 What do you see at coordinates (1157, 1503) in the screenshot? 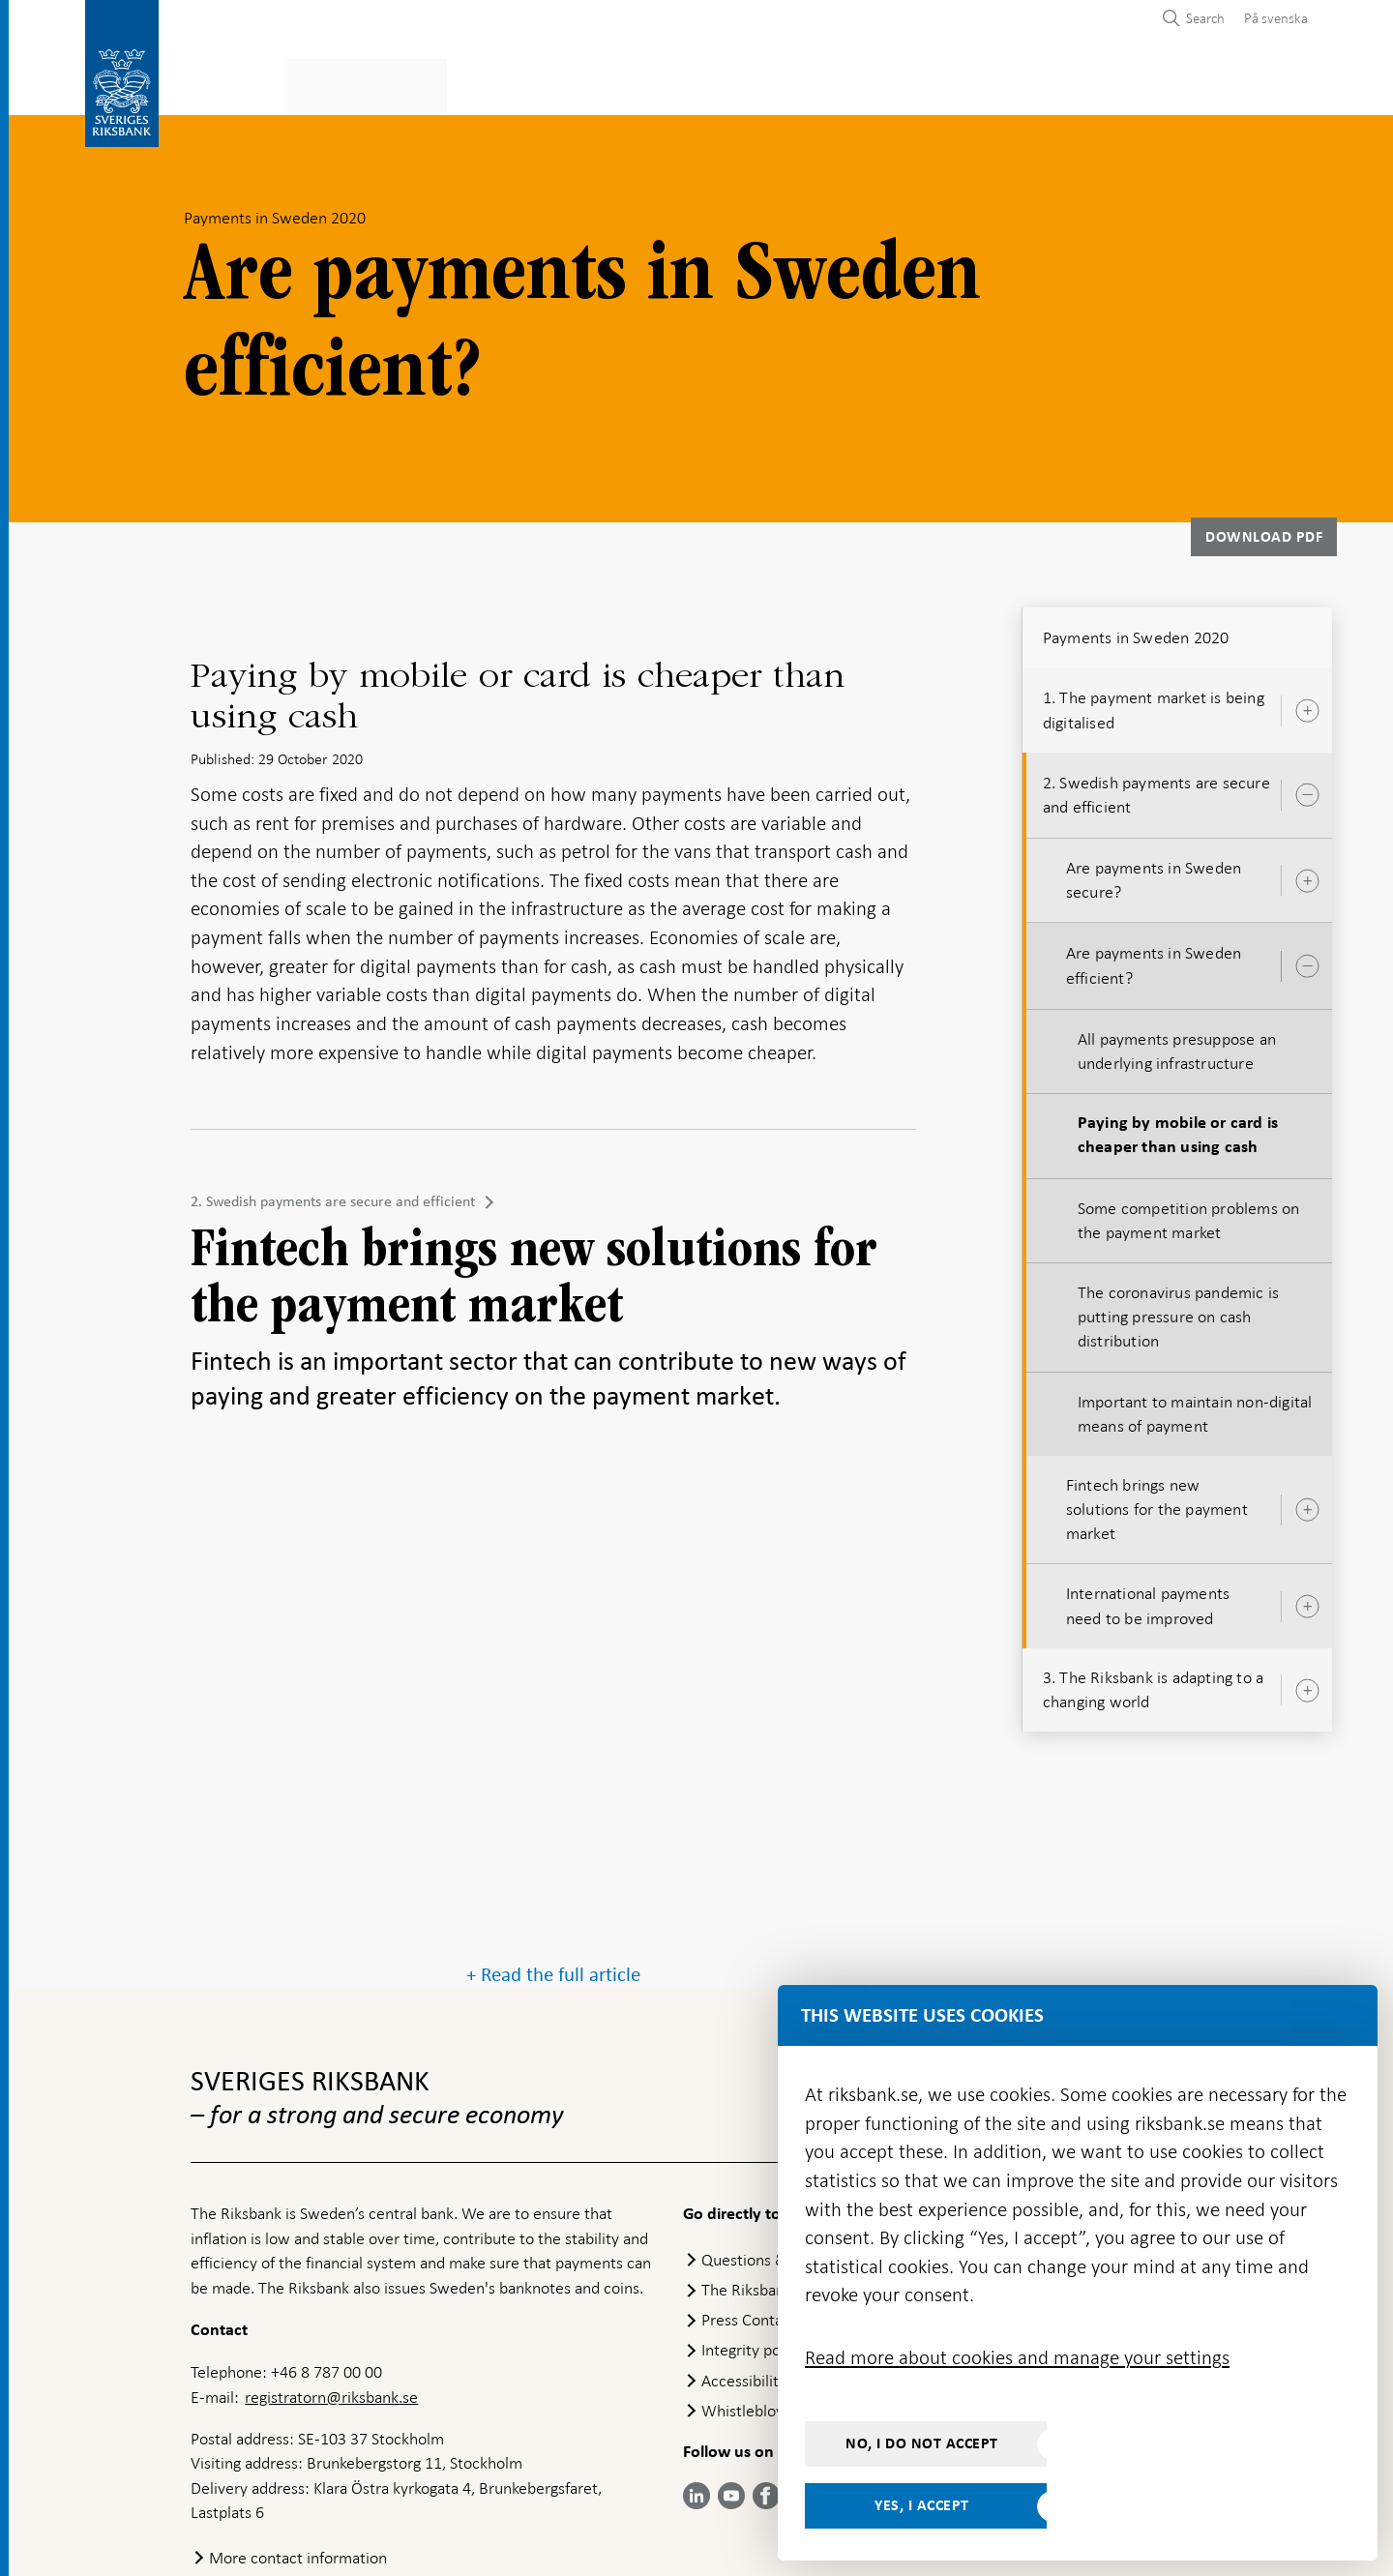
I see `Fintech brings new solutions for the payment market` at bounding box center [1157, 1503].